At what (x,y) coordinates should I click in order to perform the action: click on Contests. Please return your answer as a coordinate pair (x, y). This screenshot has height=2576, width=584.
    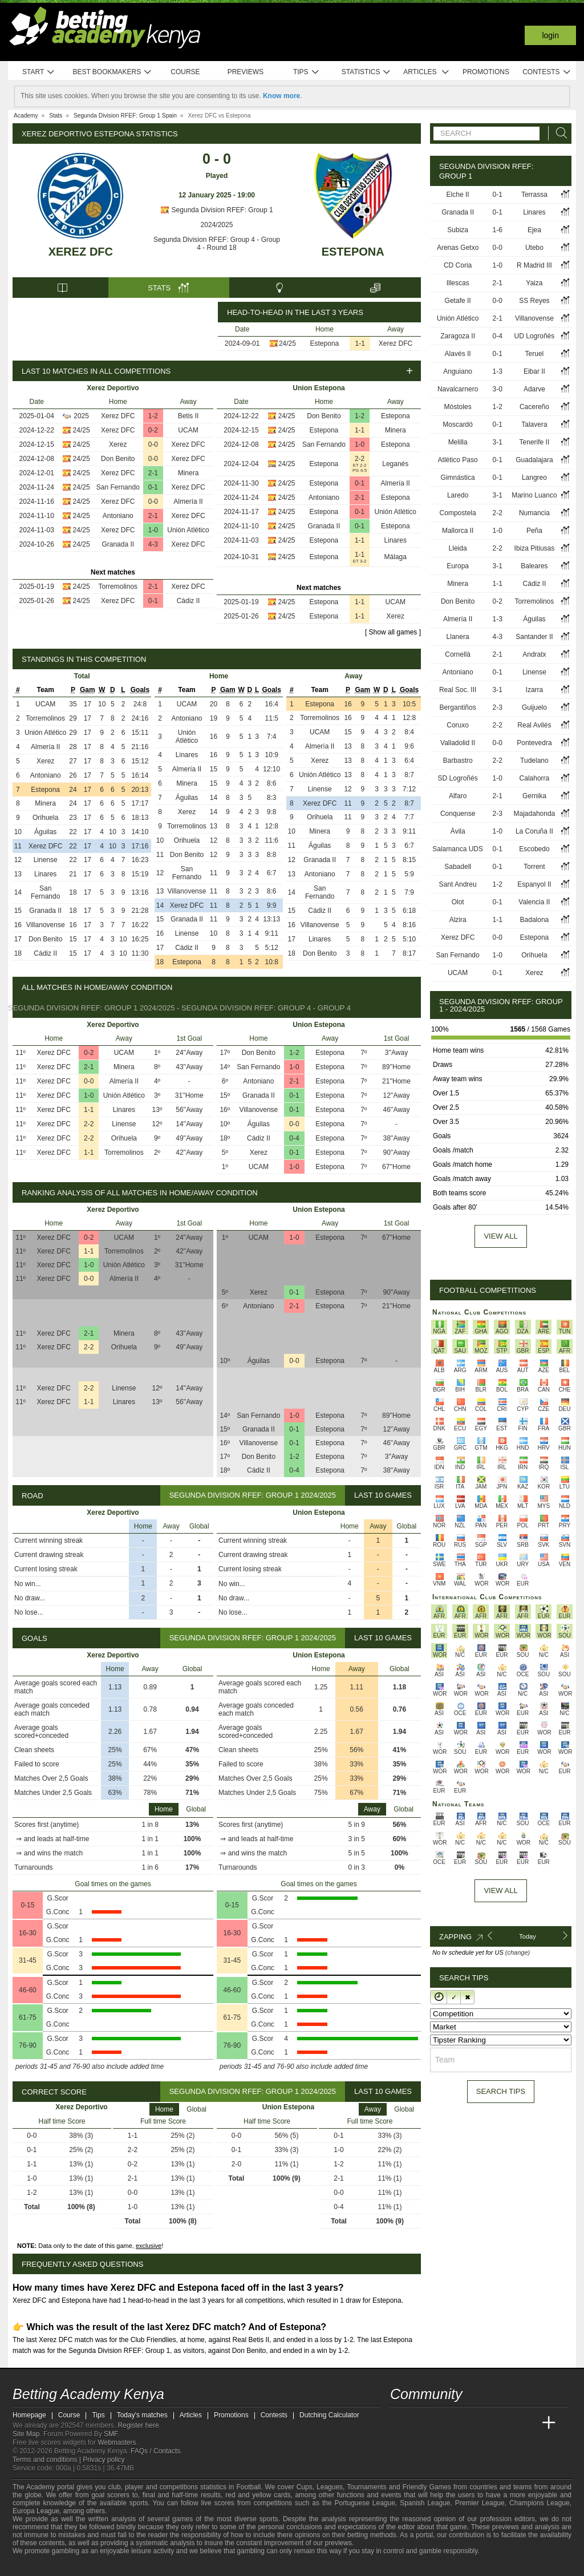
    Looking at the image, I should click on (546, 72).